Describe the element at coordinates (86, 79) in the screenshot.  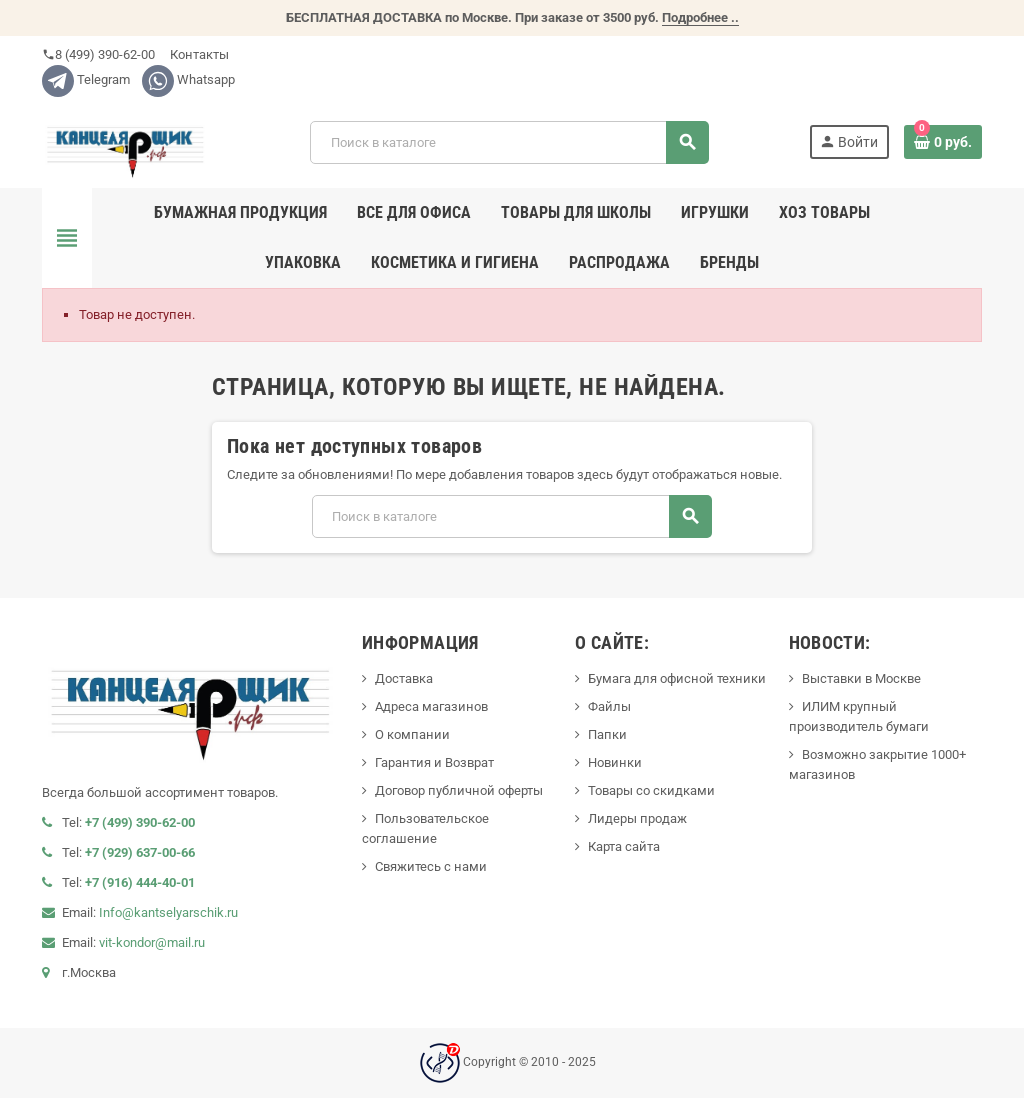
I see `Telegram` at that location.